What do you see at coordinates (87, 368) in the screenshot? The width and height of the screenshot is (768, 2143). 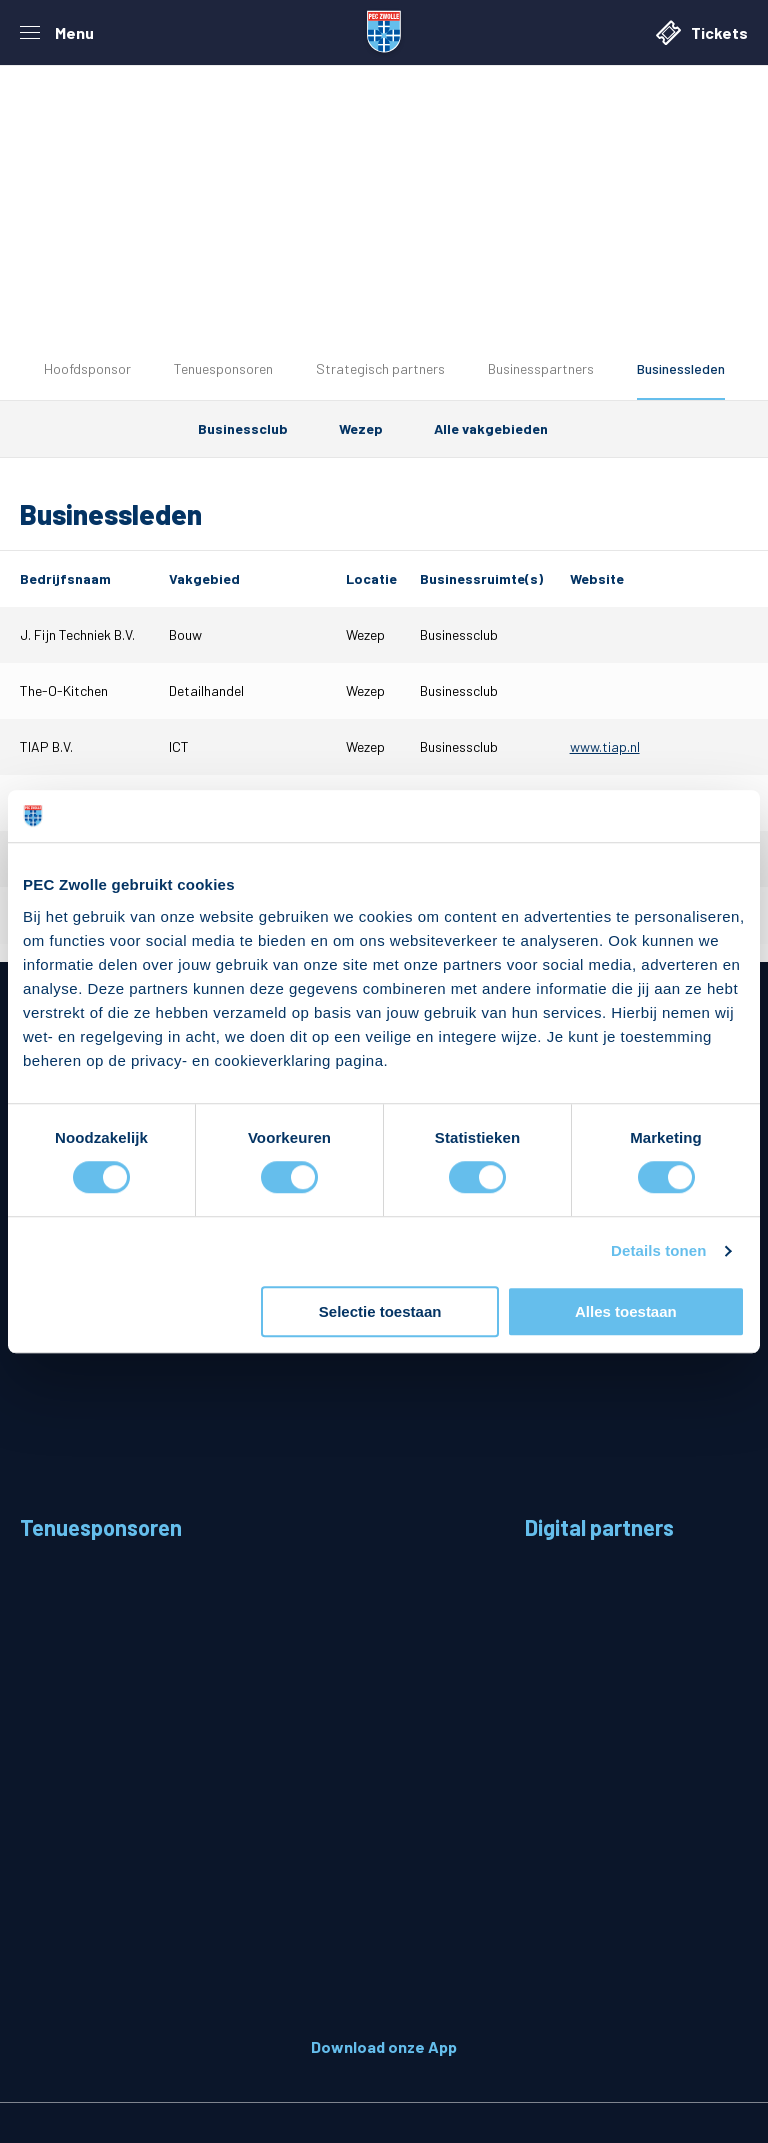 I see `Hoofdsponsor` at bounding box center [87, 368].